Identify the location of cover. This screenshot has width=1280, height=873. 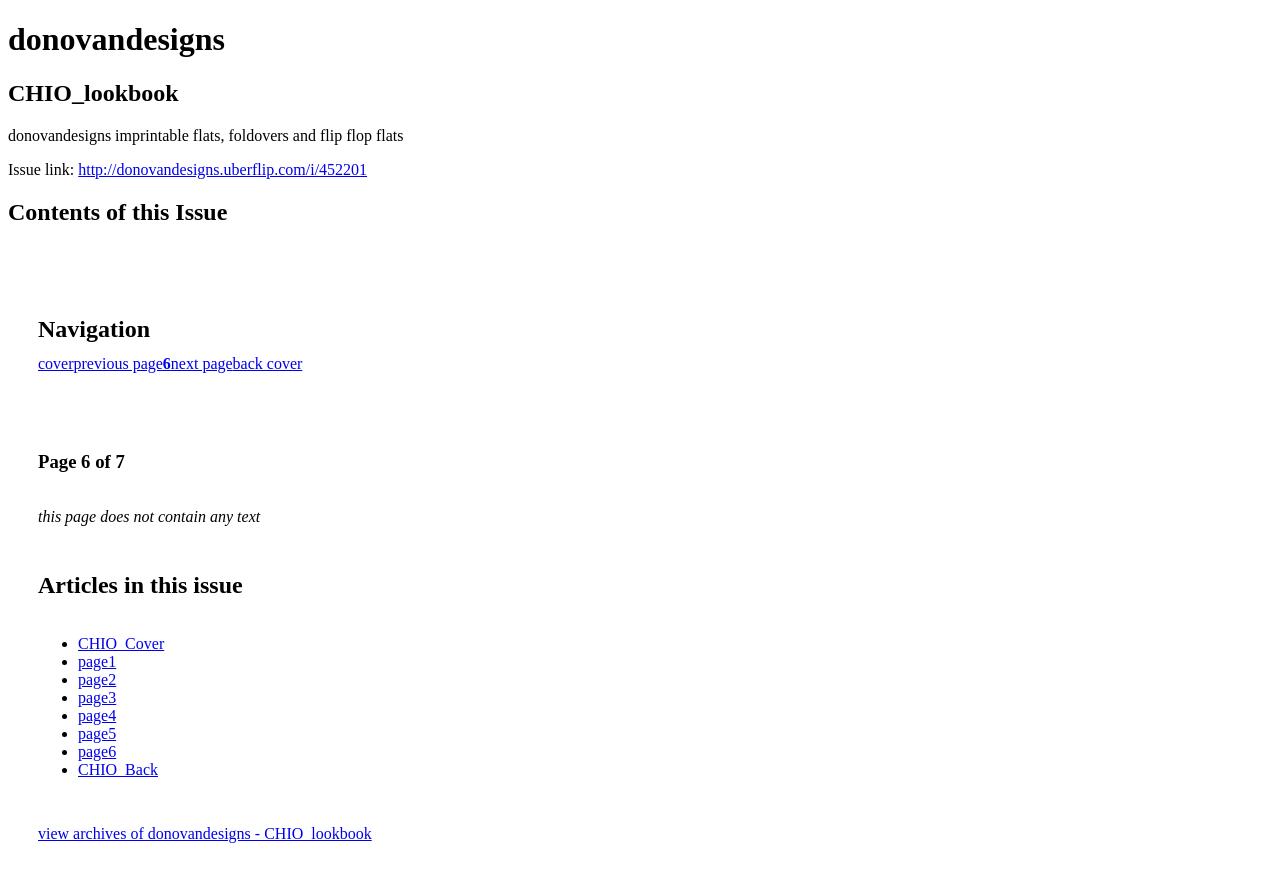
(56, 363).